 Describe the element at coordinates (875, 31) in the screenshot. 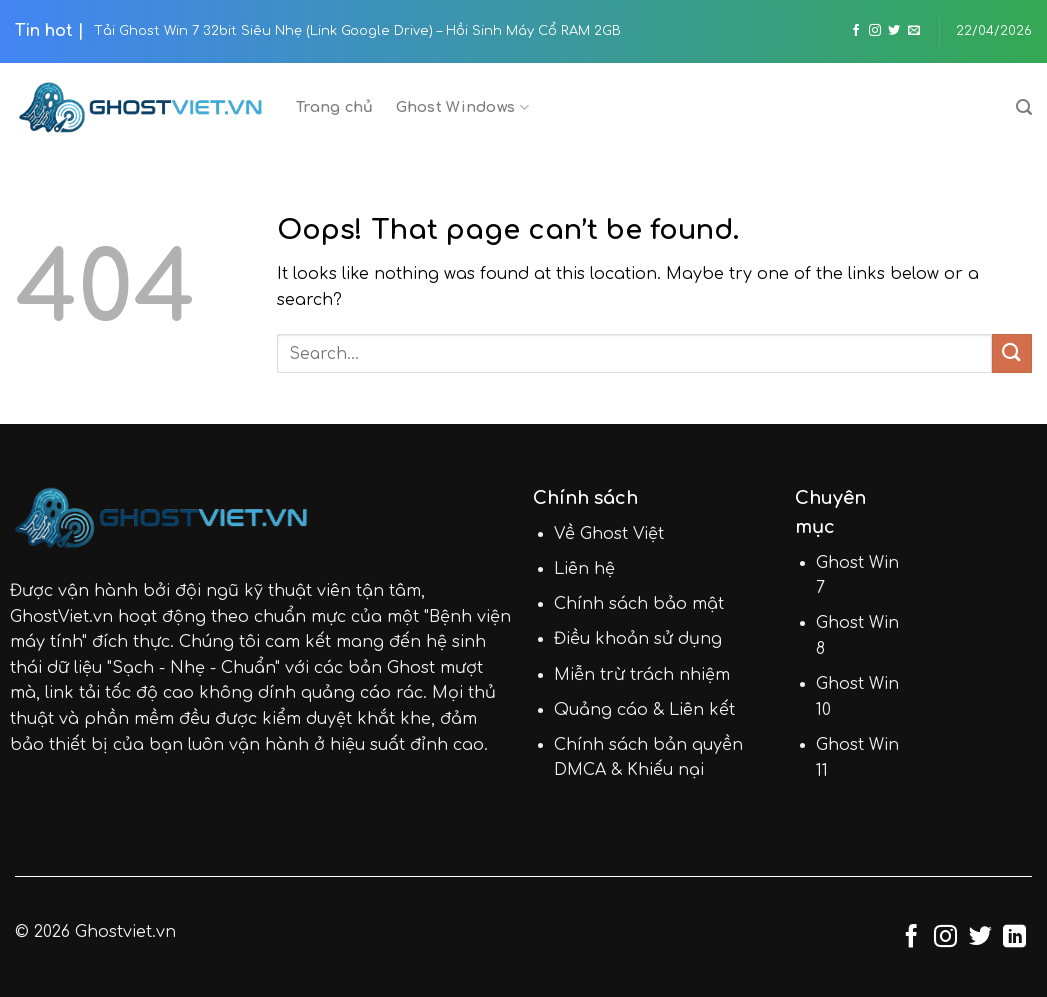

I see `[Follow on Instagram]` at that location.